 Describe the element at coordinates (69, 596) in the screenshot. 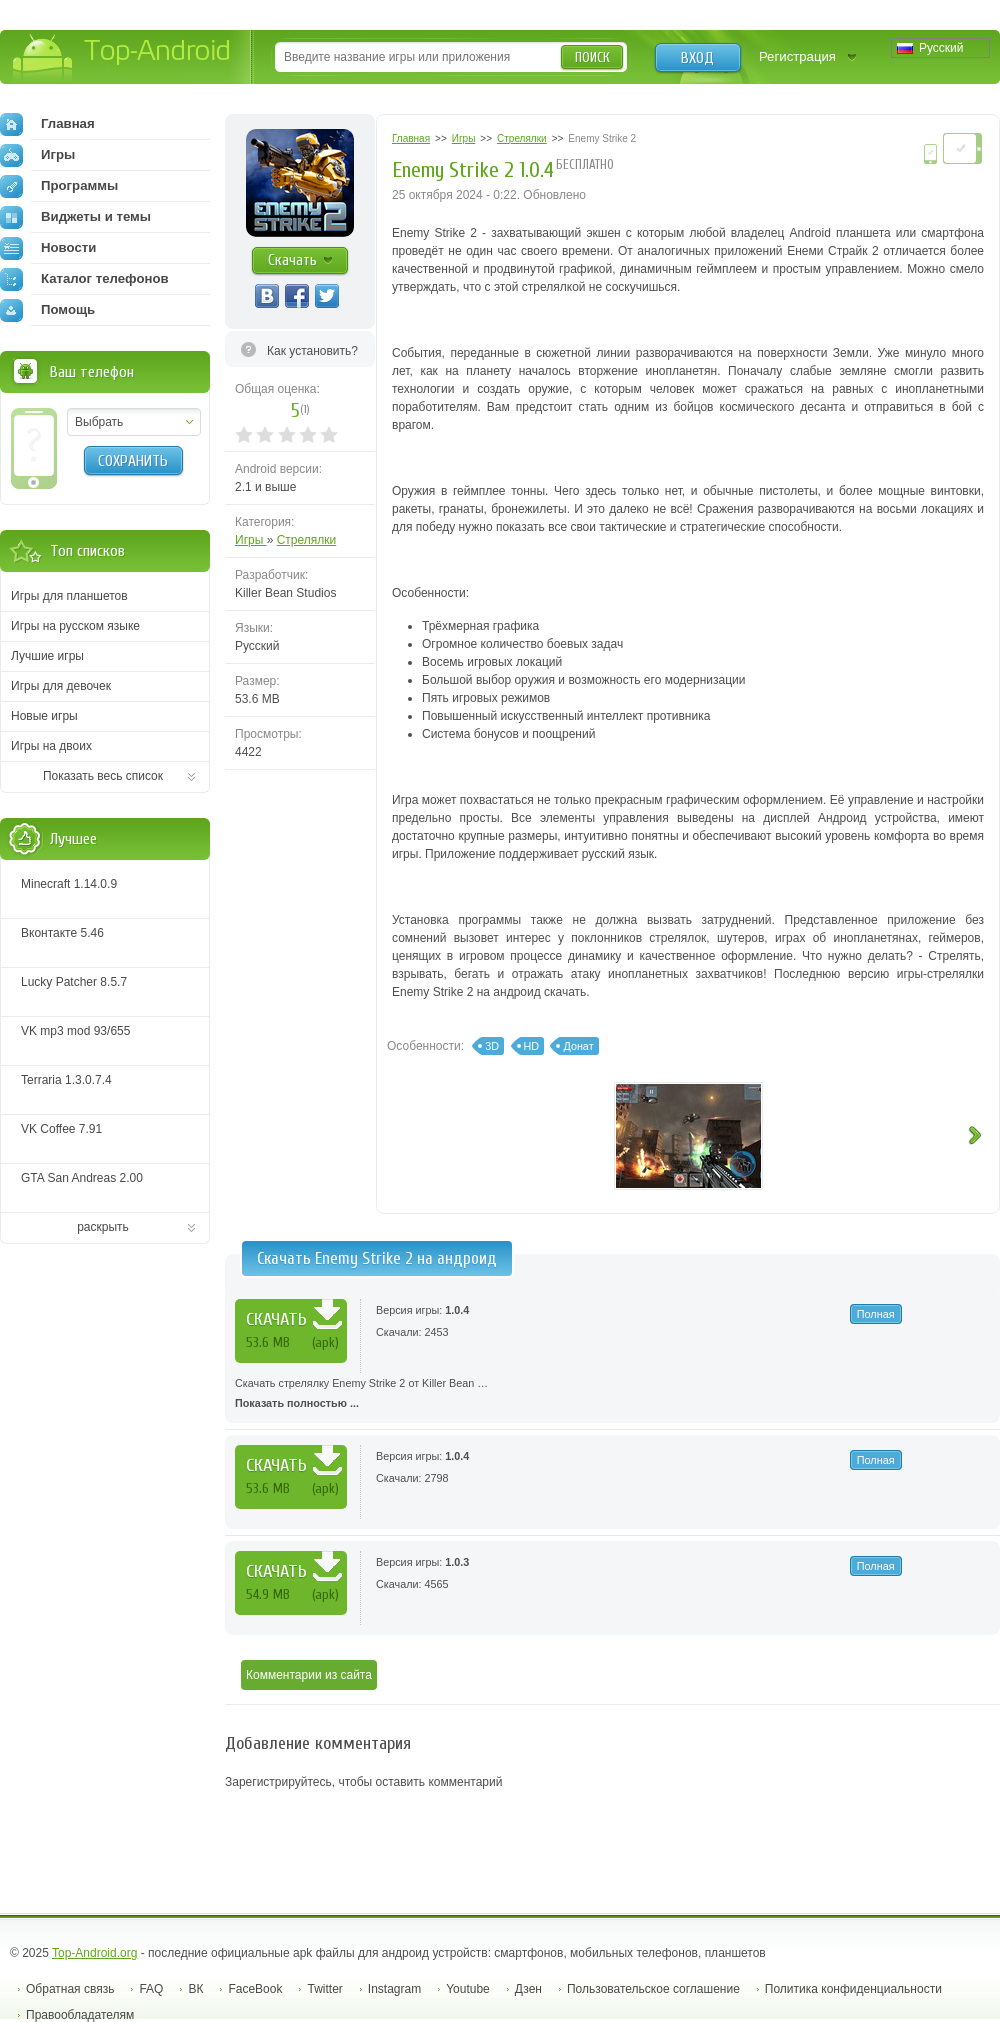

I see `Игры для планшетов` at that location.